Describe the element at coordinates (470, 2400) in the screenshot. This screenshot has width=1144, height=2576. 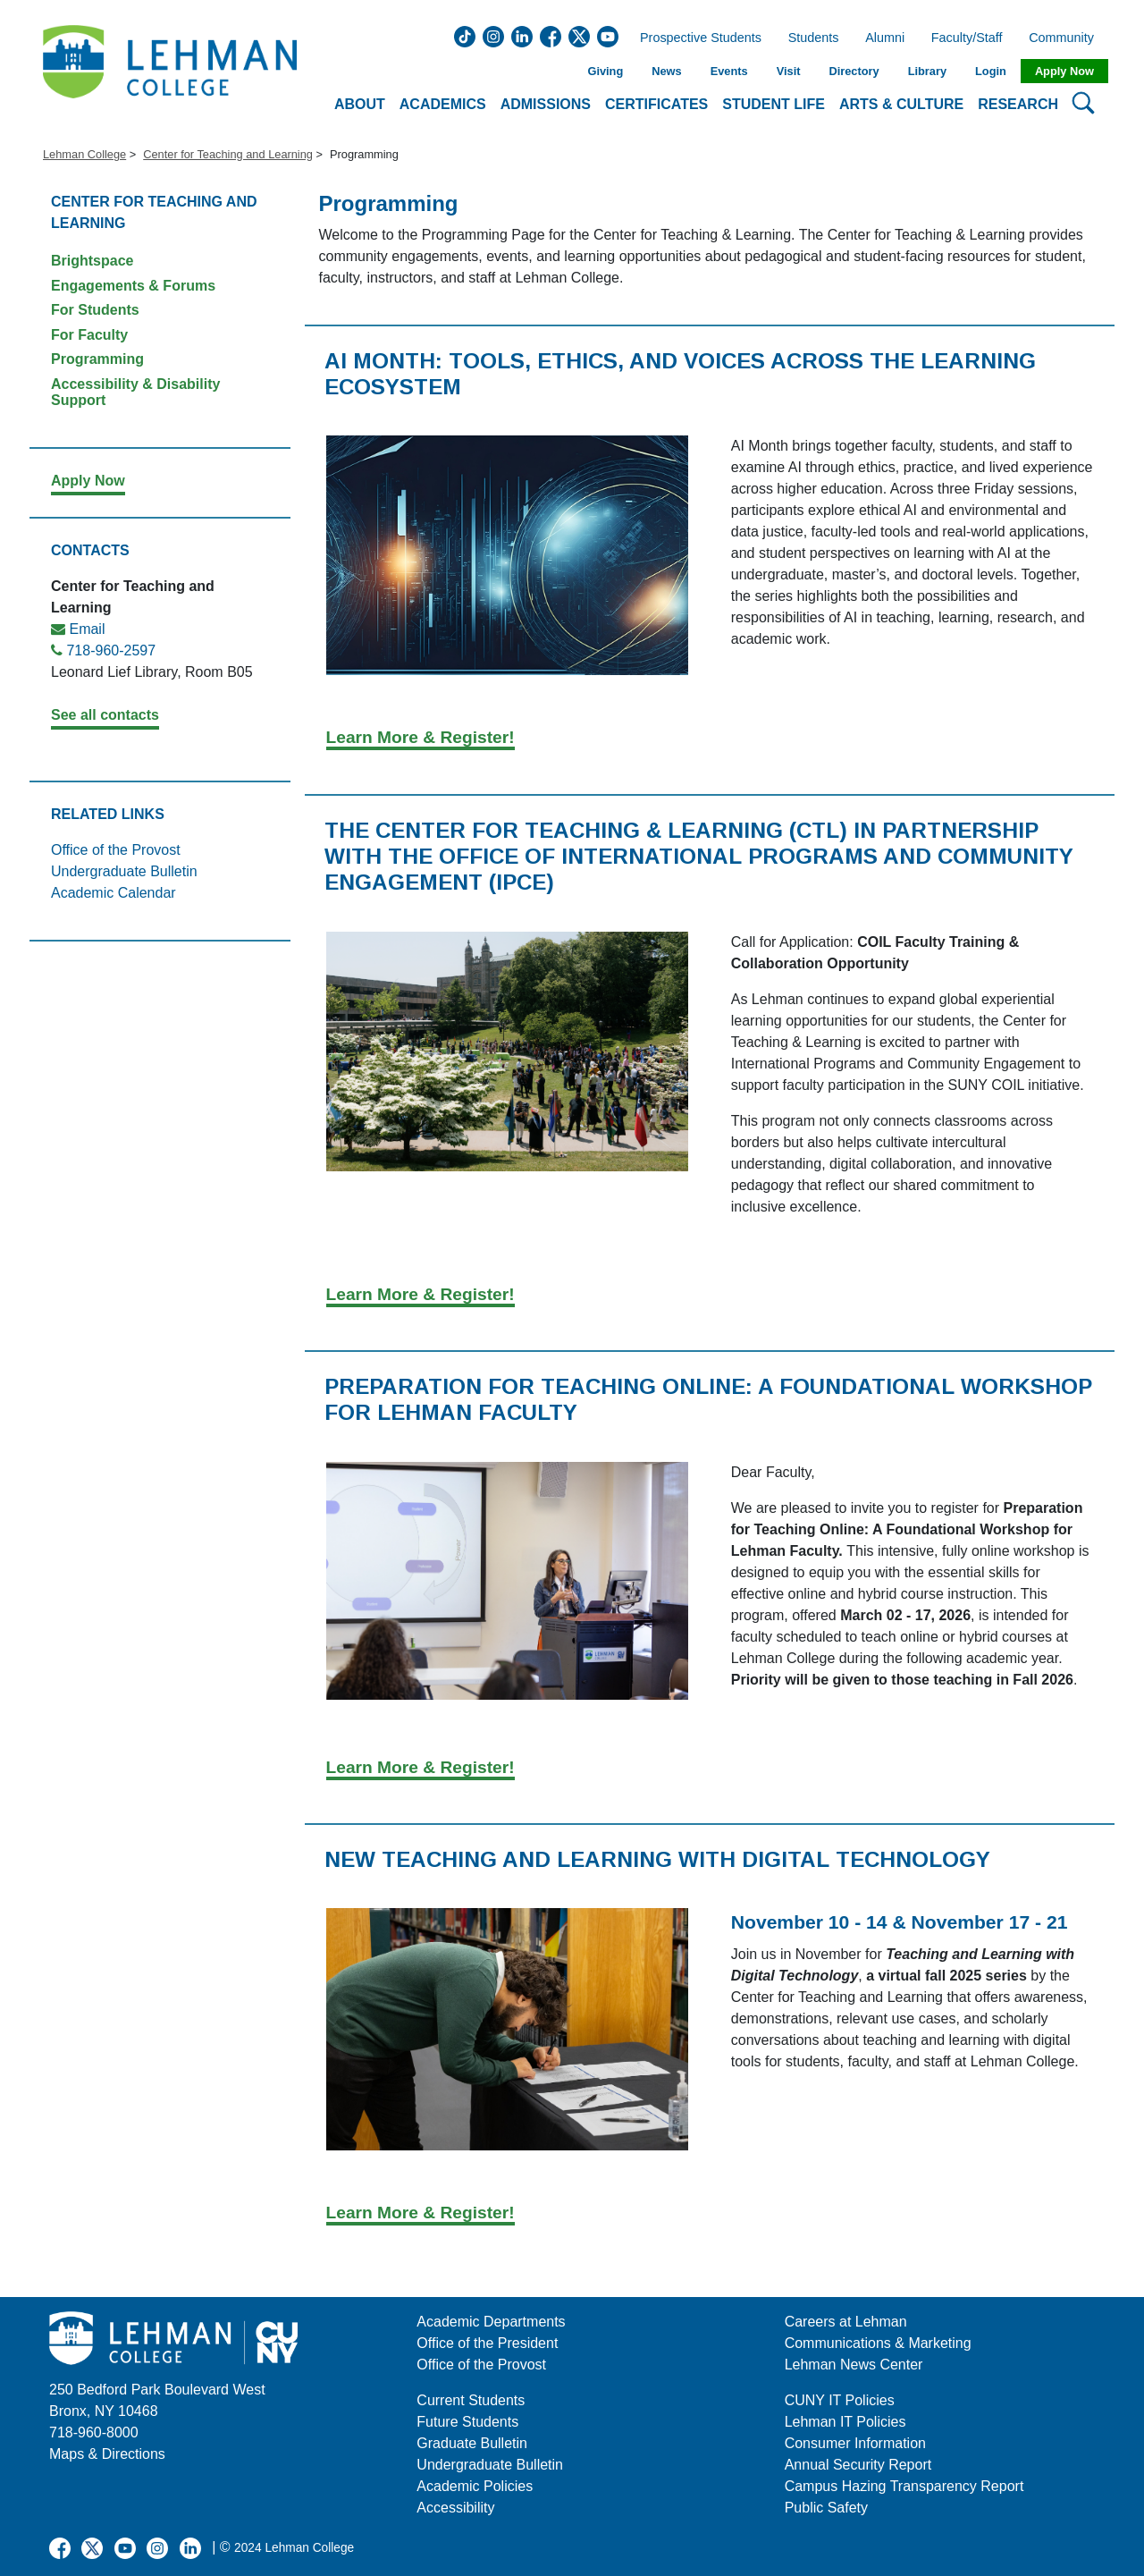
I see `Current Students` at that location.